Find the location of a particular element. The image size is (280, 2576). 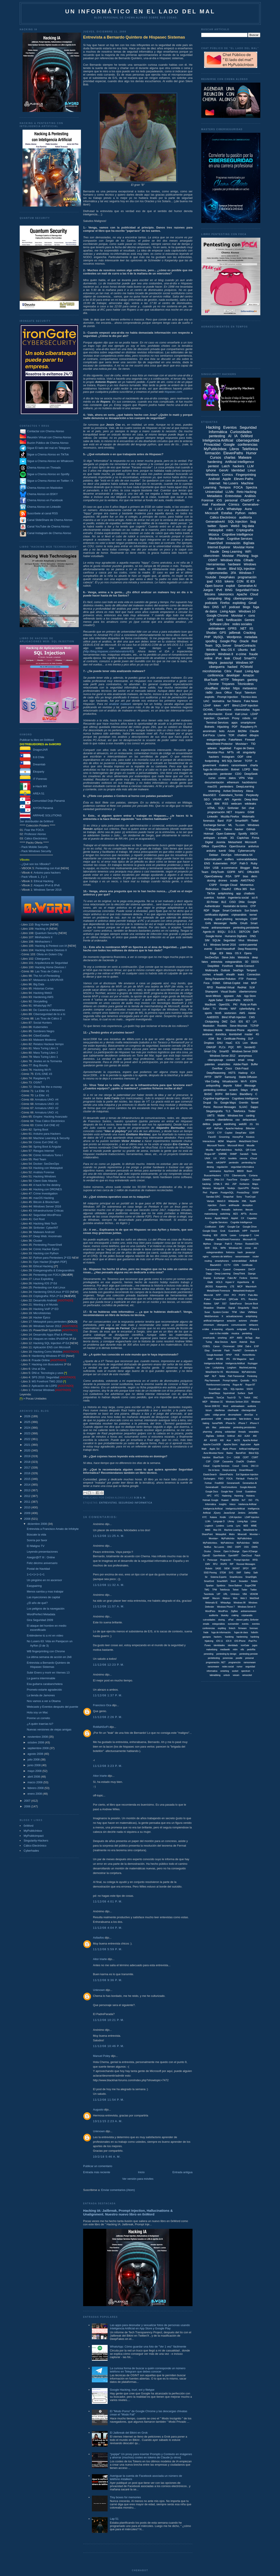

EXIF is located at coordinates (256, 1346).